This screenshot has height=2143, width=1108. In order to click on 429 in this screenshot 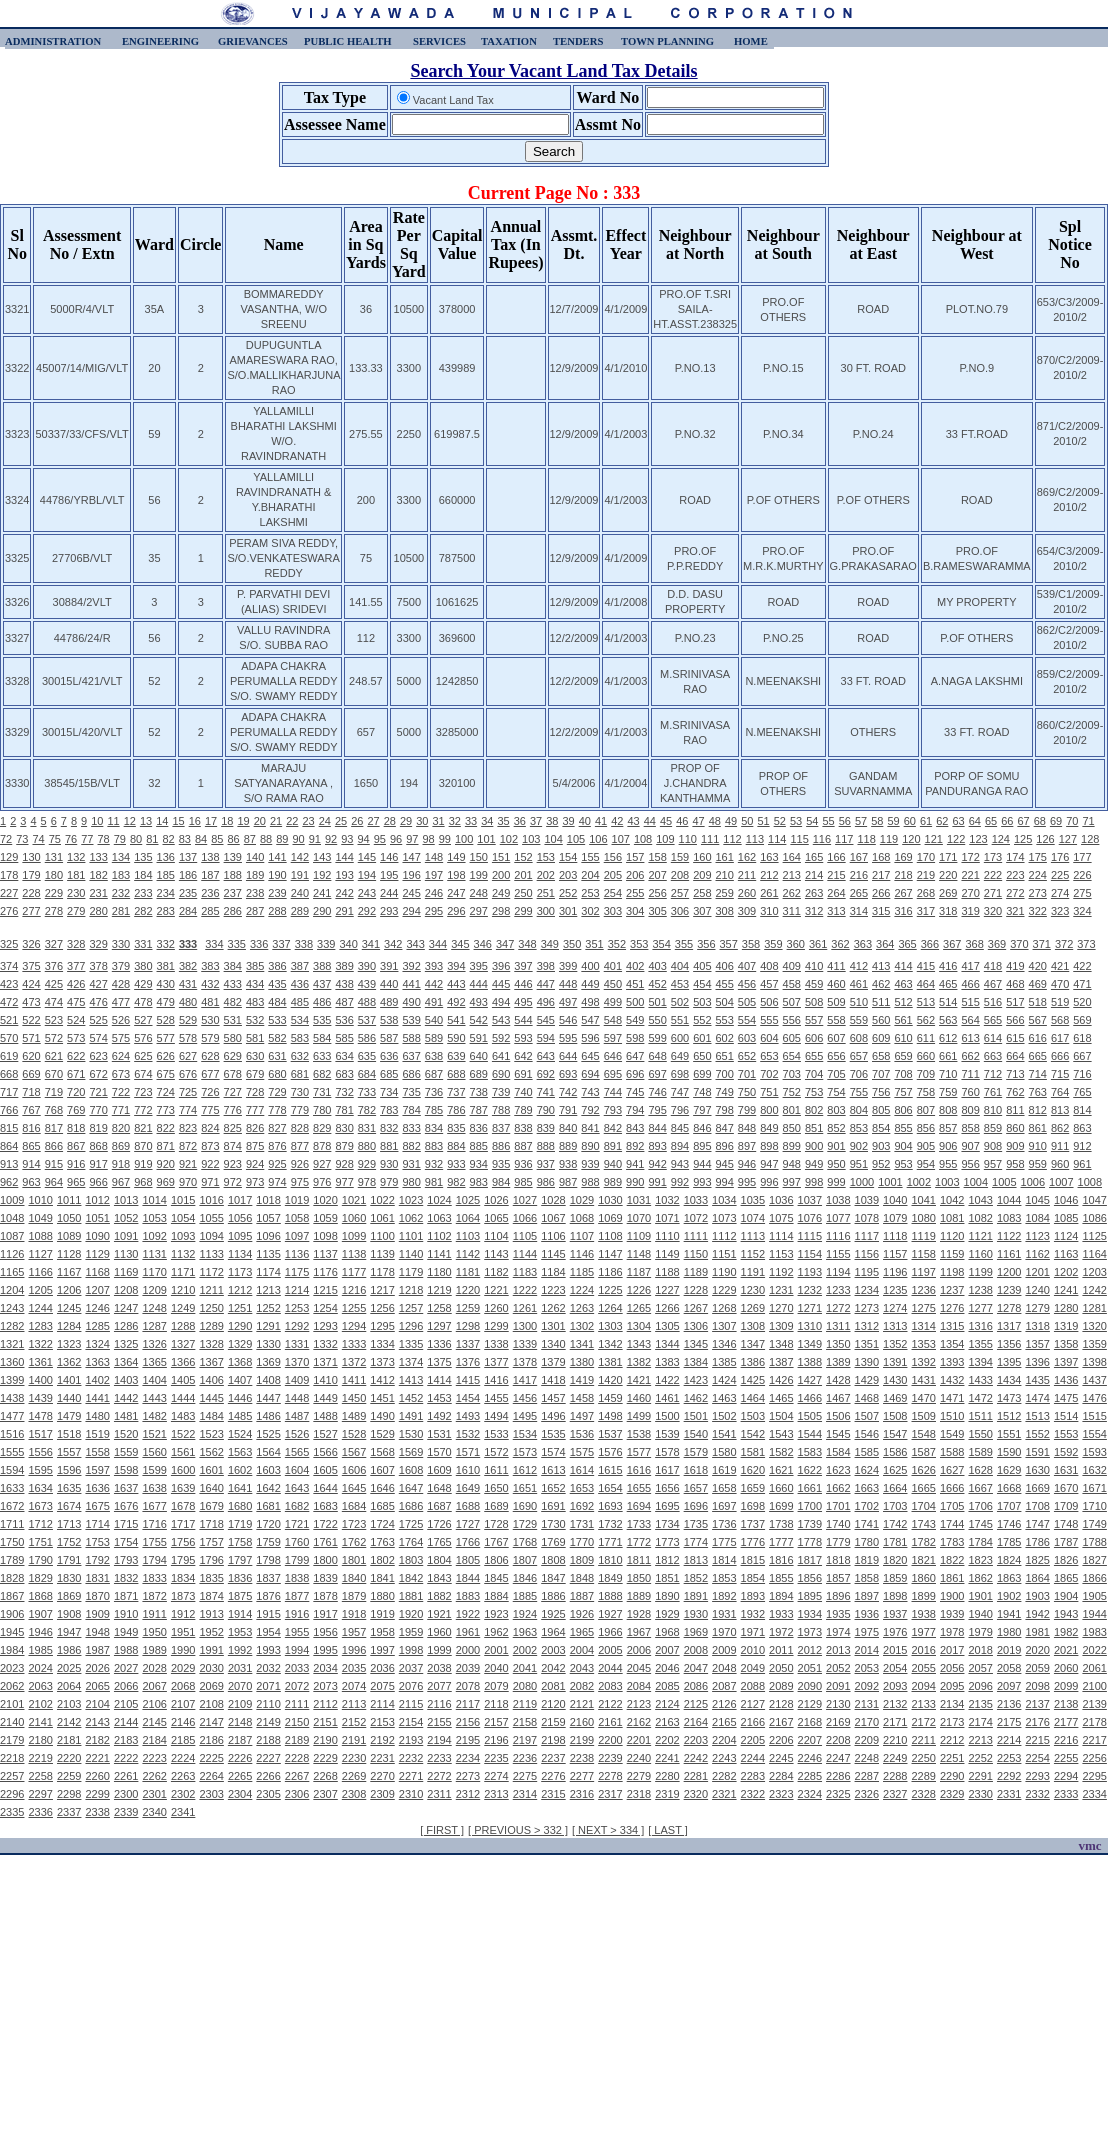, I will do `click(143, 984)`.